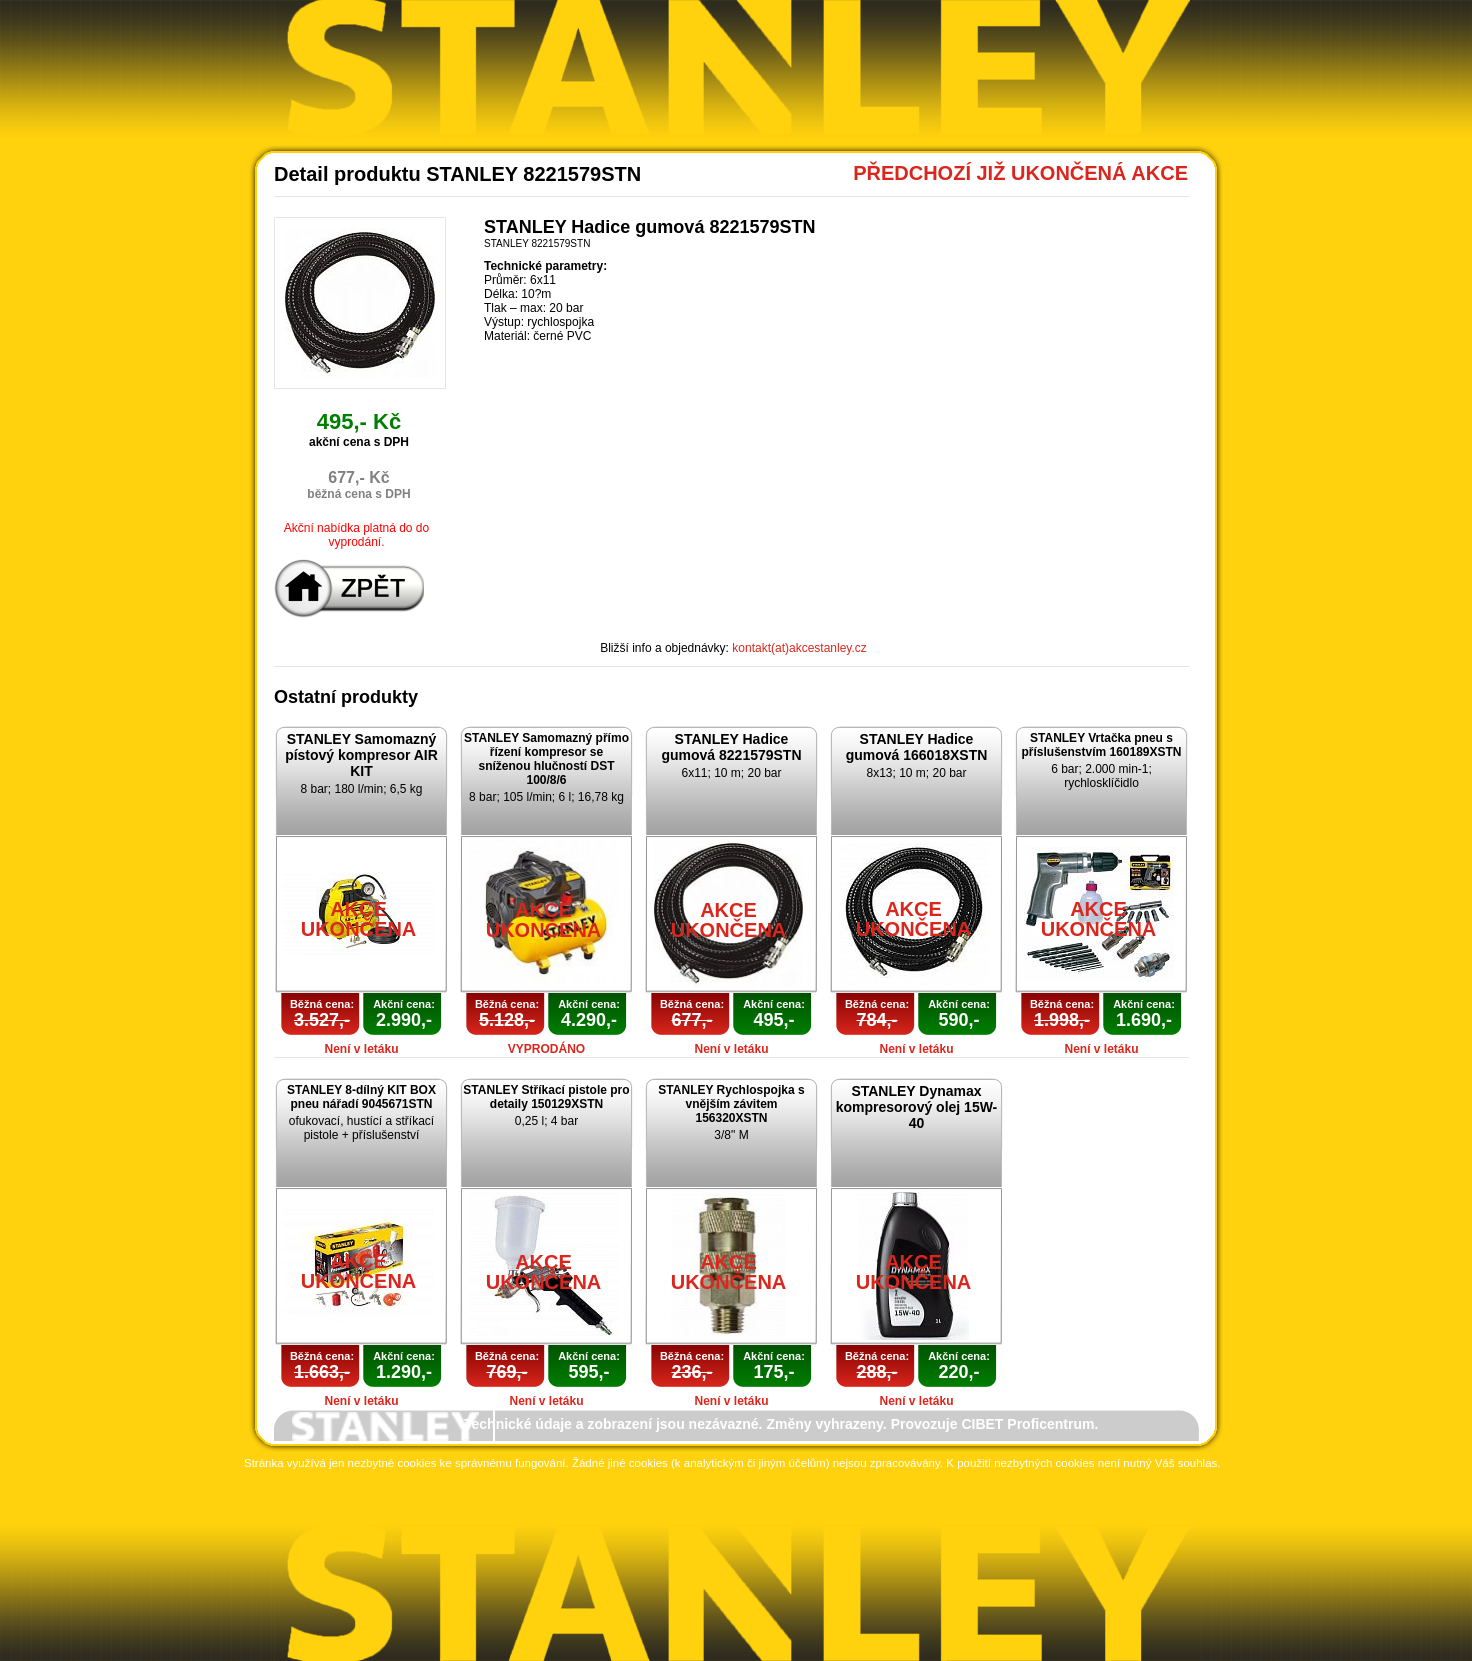 The width and height of the screenshot is (1472, 1661). I want to click on STANLEY Dynamax kompresorový olej 15W-40, so click(917, 1107).